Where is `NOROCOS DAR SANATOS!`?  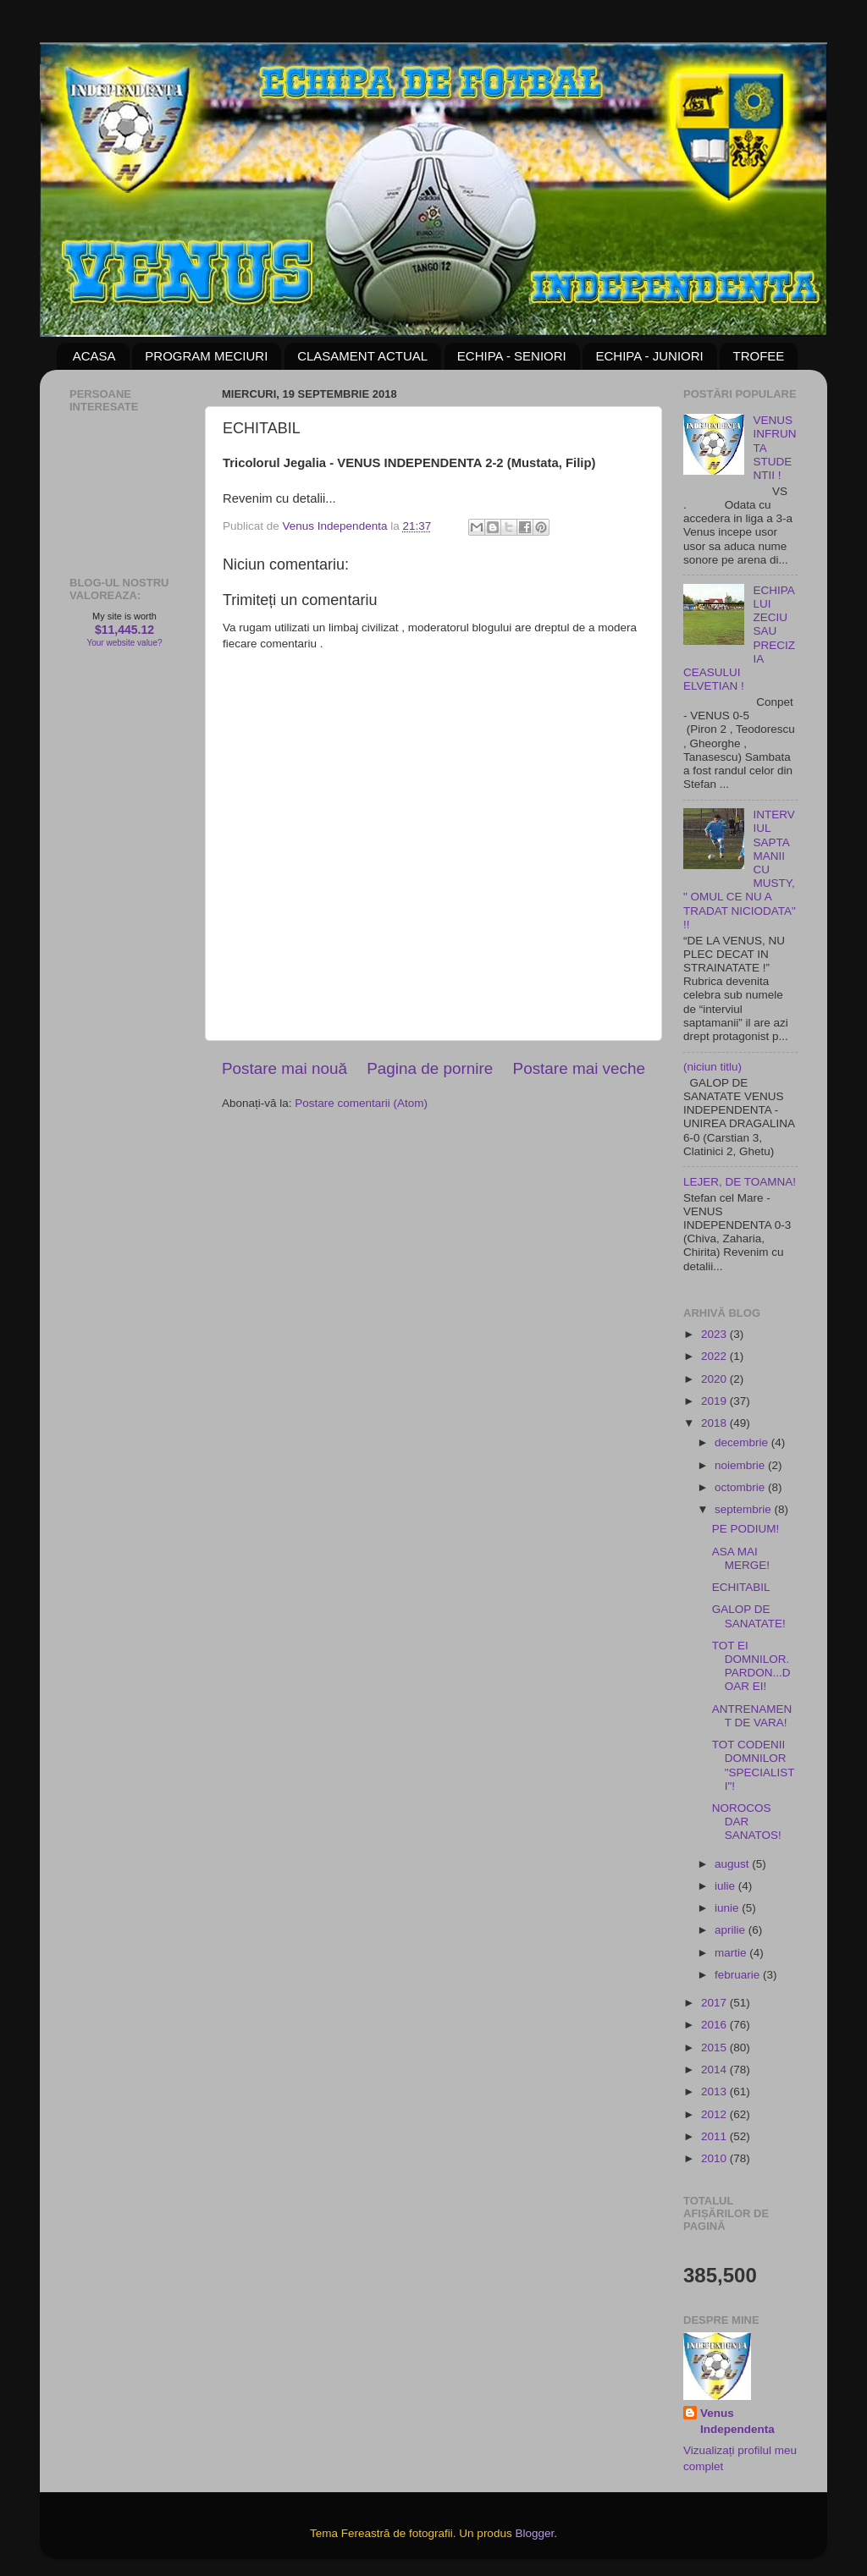
NOROCOS DAR SANATOS! is located at coordinates (746, 1821).